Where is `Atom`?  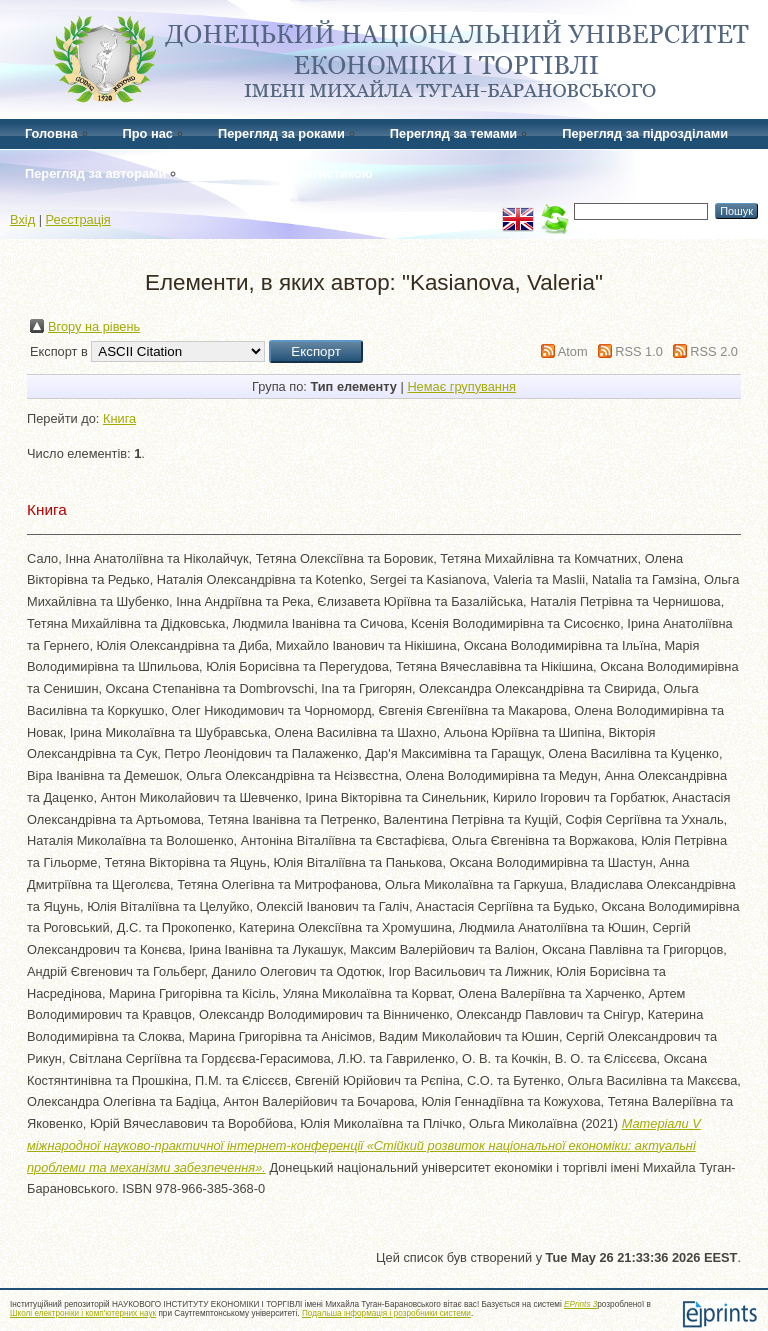
Atom is located at coordinates (573, 351).